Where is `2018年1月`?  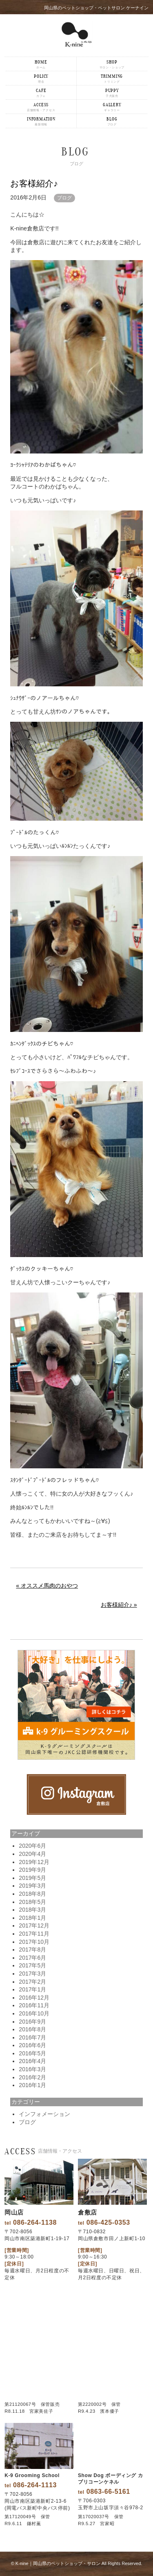 2018年1月 is located at coordinates (32, 1917).